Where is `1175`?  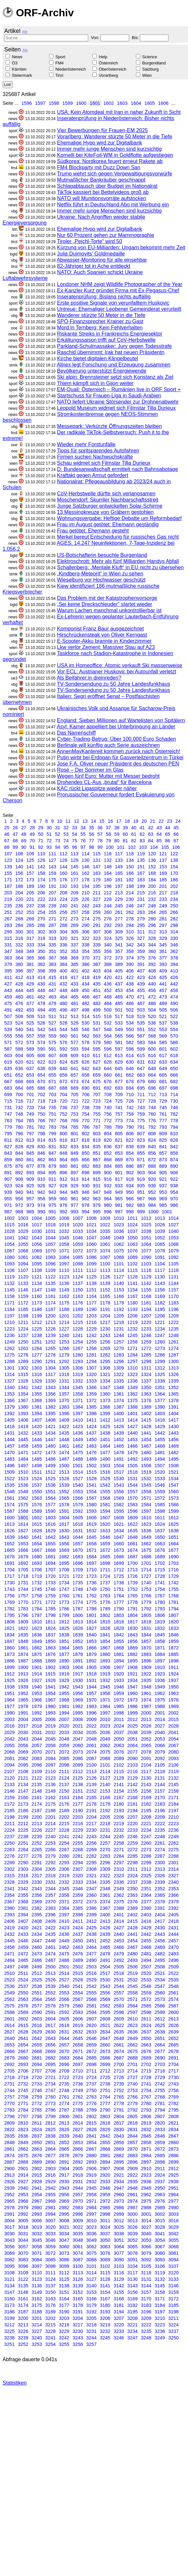 1175 is located at coordinates (64, 1302).